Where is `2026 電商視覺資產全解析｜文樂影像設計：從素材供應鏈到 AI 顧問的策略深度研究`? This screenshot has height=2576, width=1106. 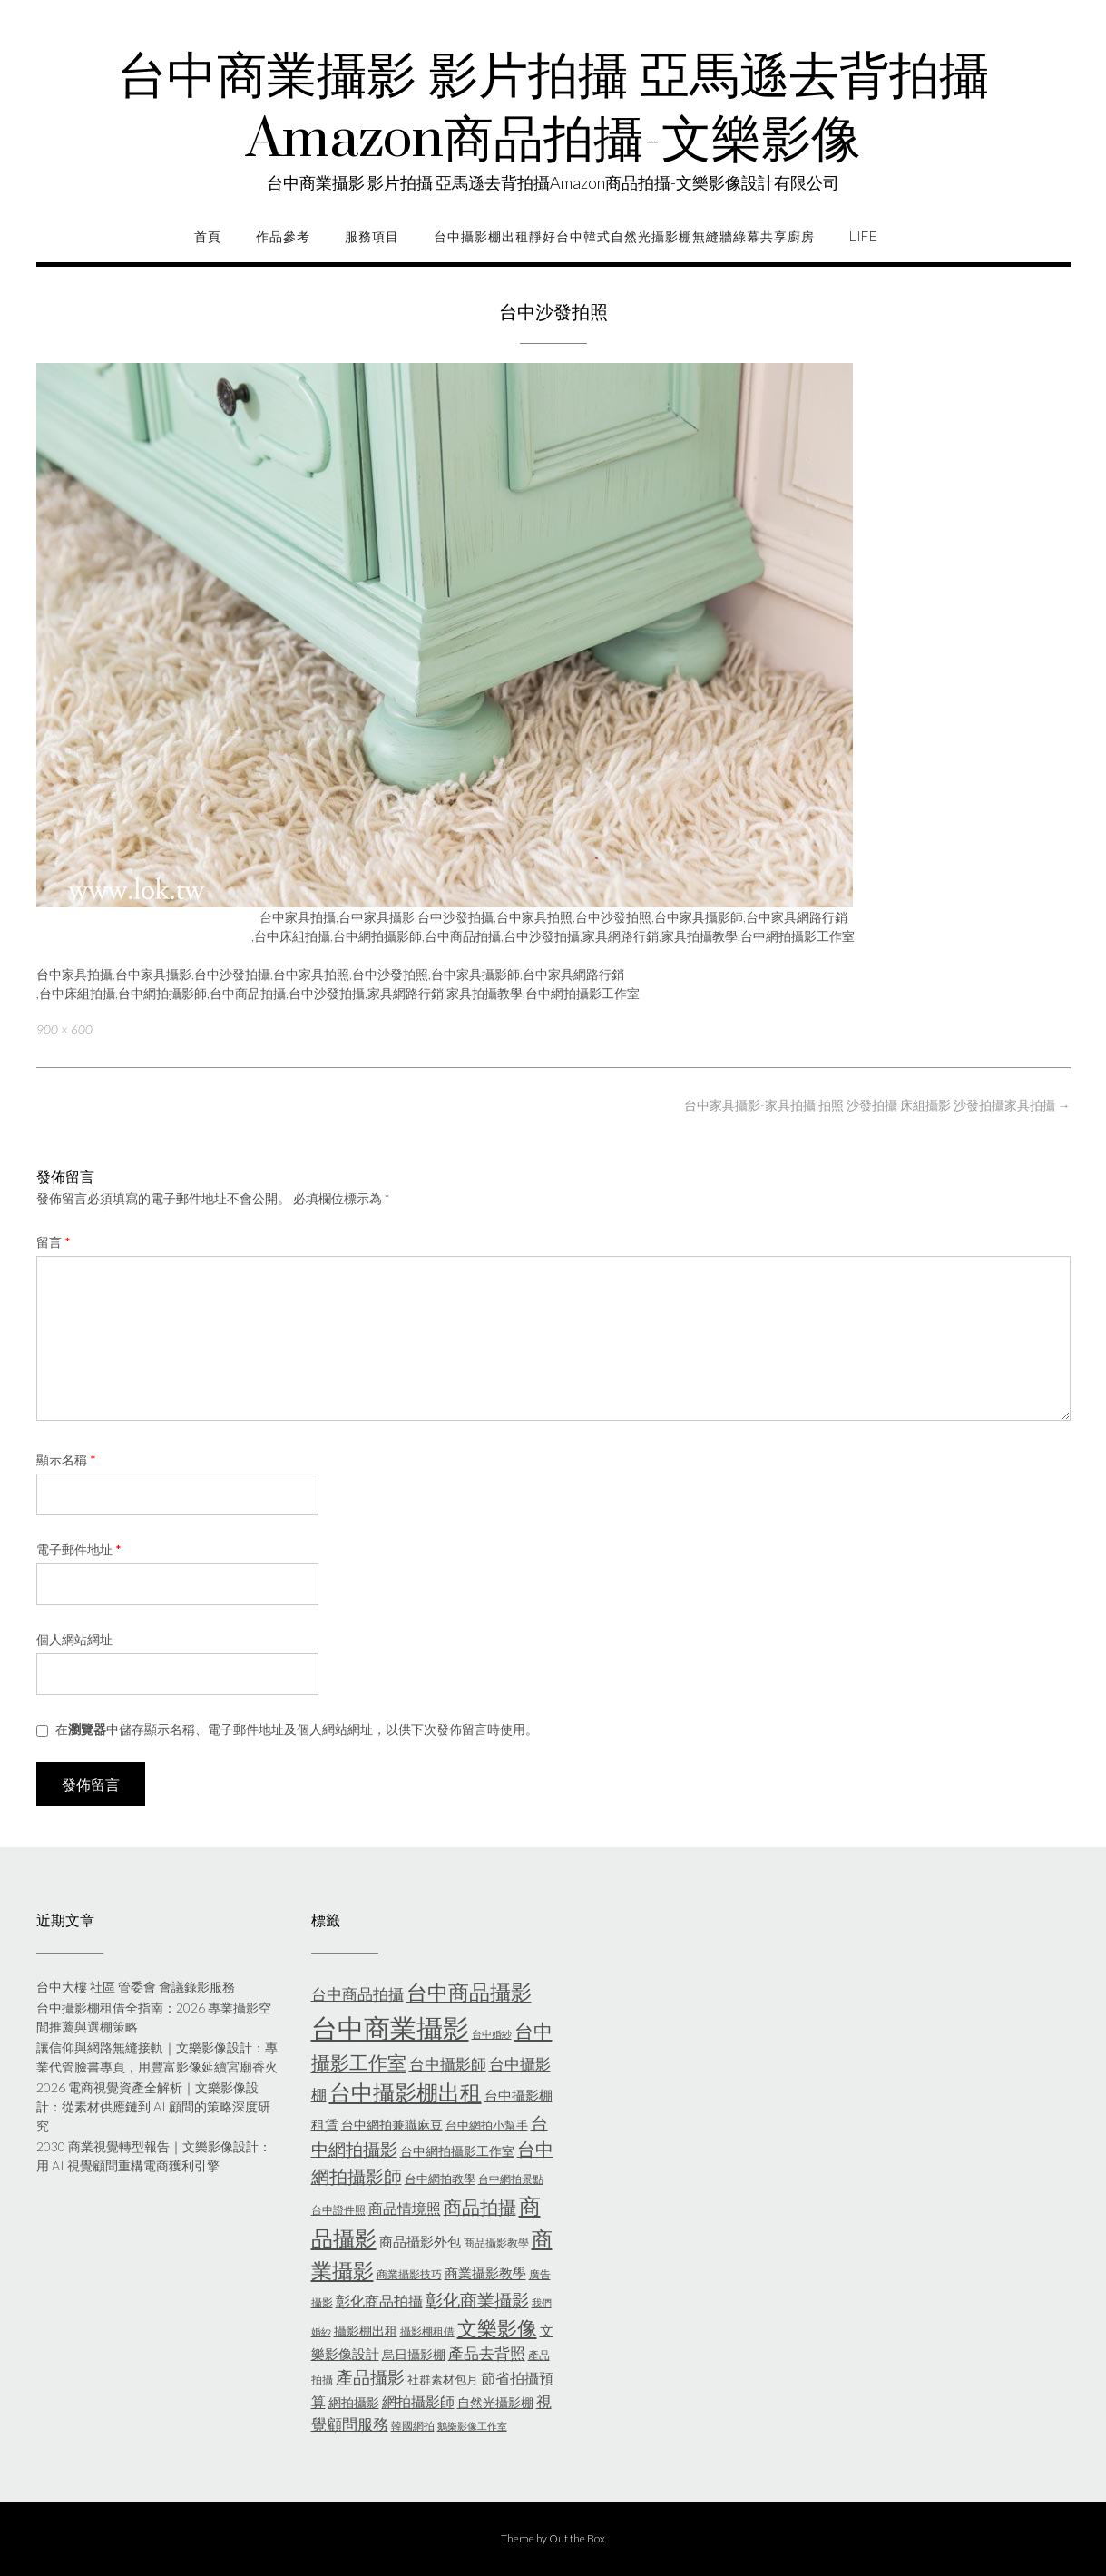
2026 電商視覺資產全解析｜文樂影像設計：從素材供應鏈到 AI 顧問的策略深度研究 is located at coordinates (153, 2106).